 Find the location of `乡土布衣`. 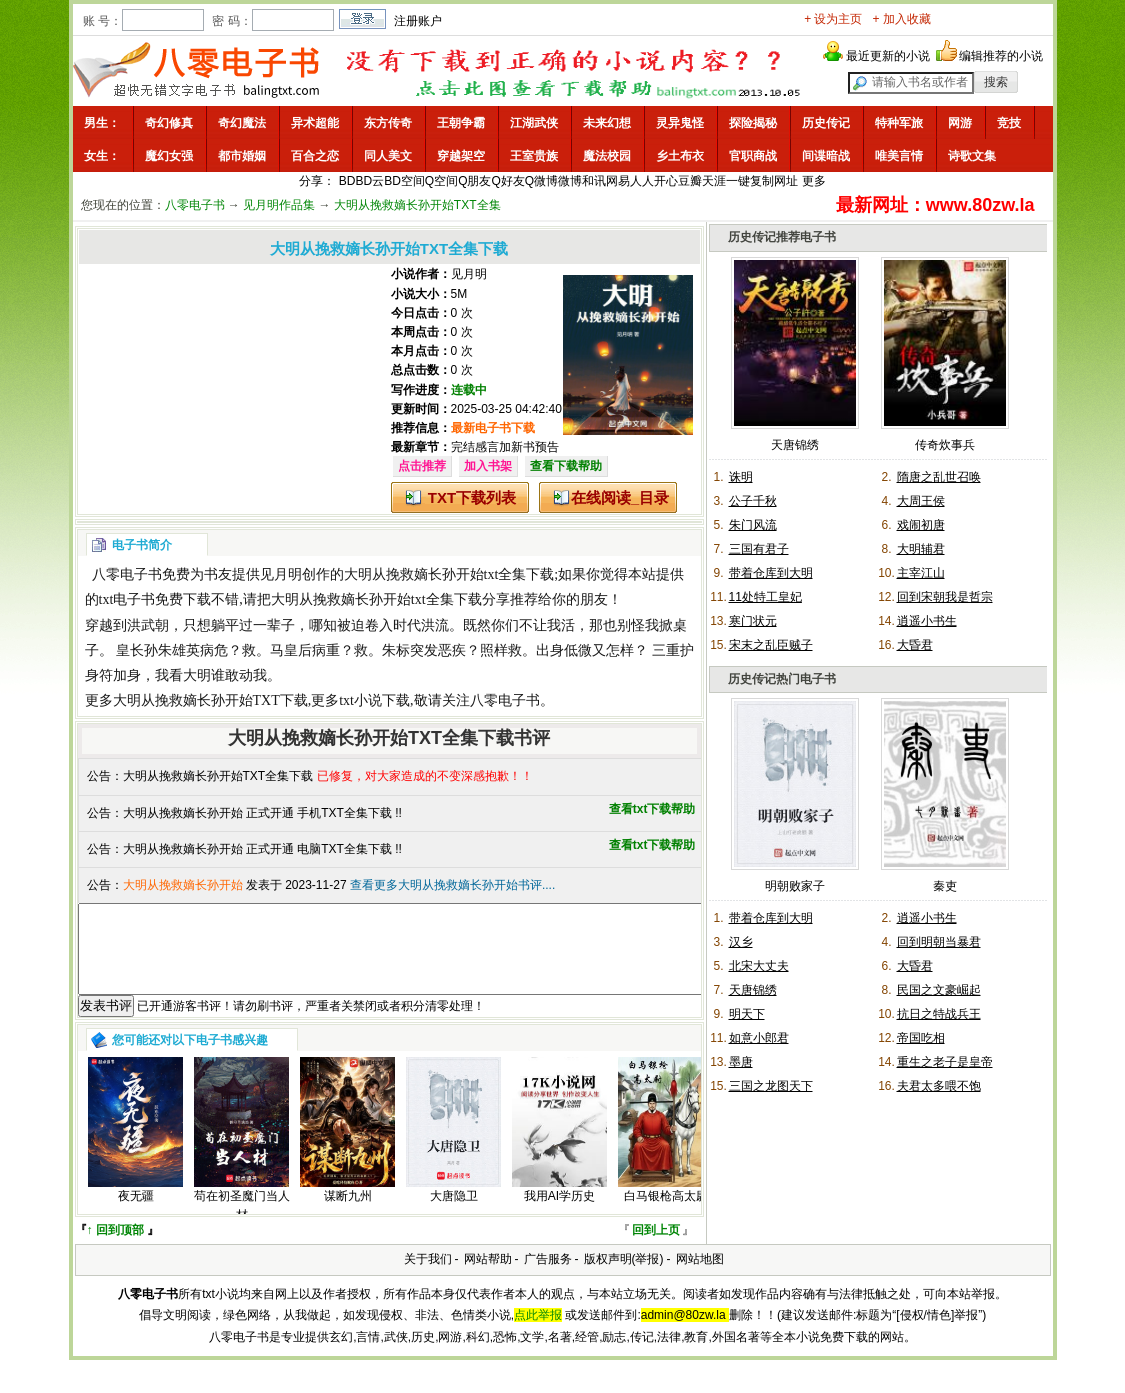

乡土布衣 is located at coordinates (680, 156).